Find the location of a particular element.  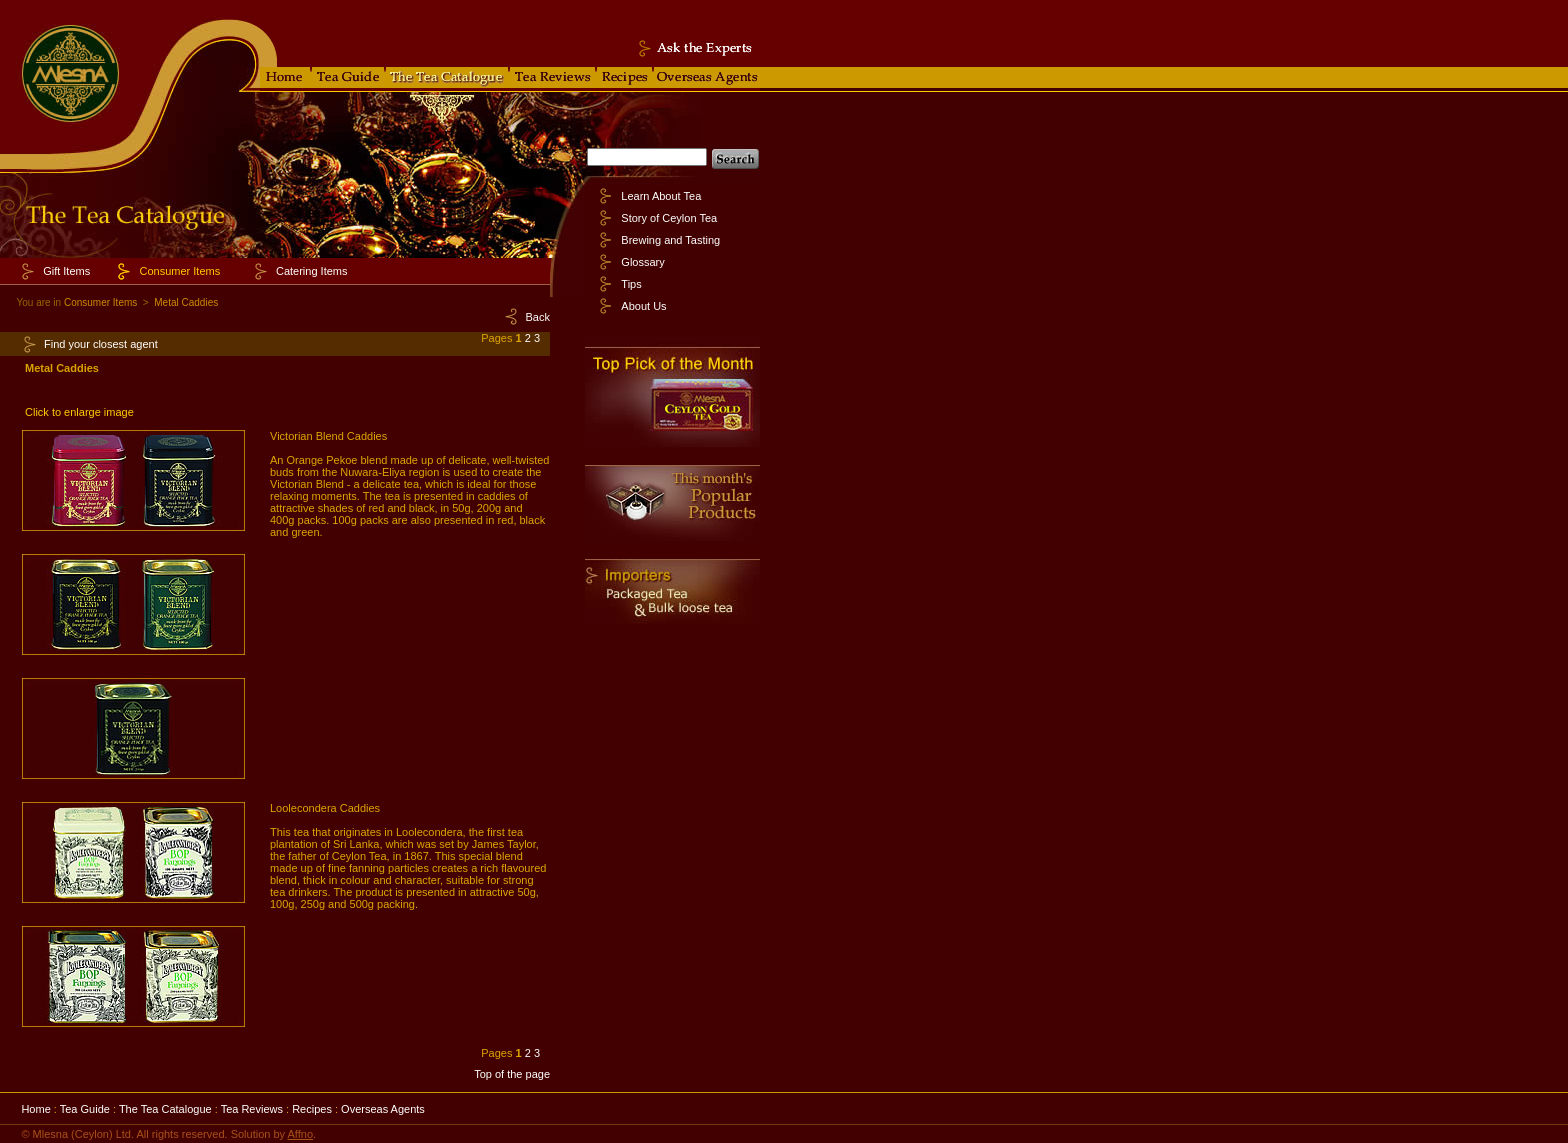

Find your closest agent is located at coordinates (101, 344).